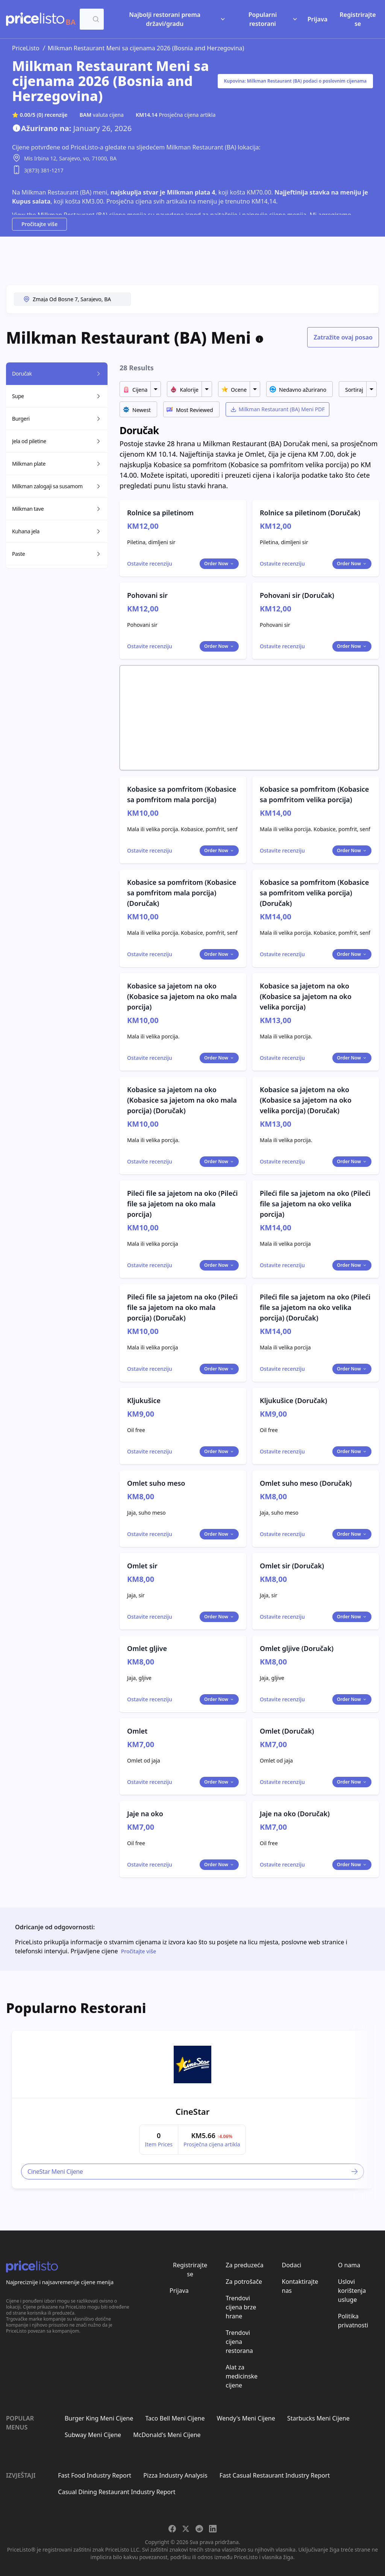 The image size is (385, 2576). What do you see at coordinates (193, 2111) in the screenshot?
I see `CineStar [link]` at bounding box center [193, 2111].